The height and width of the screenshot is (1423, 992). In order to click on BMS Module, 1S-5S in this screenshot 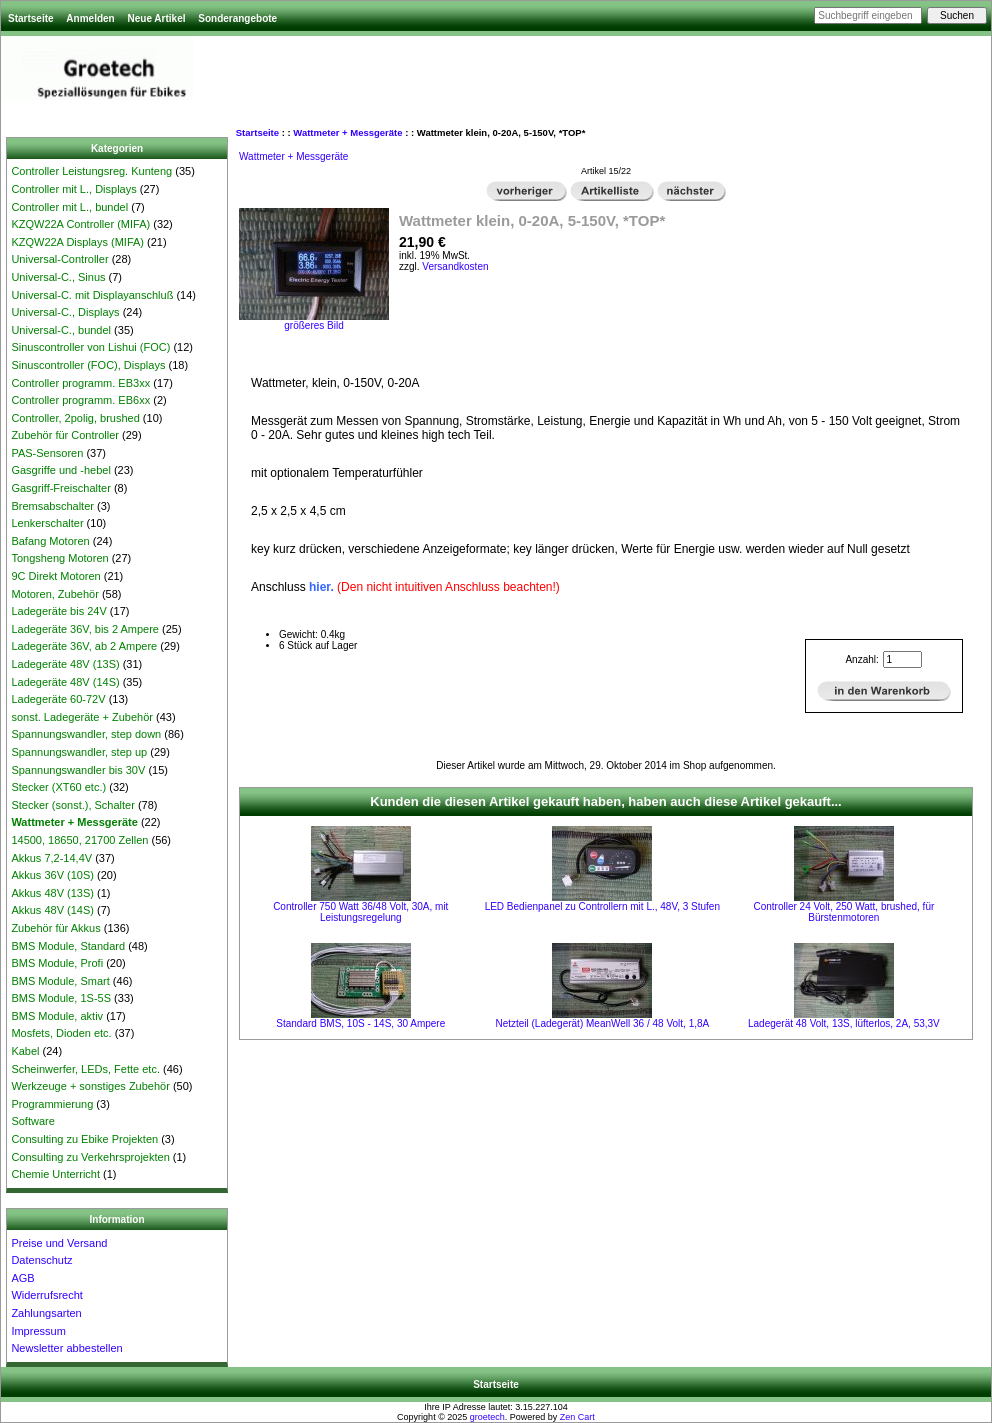, I will do `click(61, 998)`.